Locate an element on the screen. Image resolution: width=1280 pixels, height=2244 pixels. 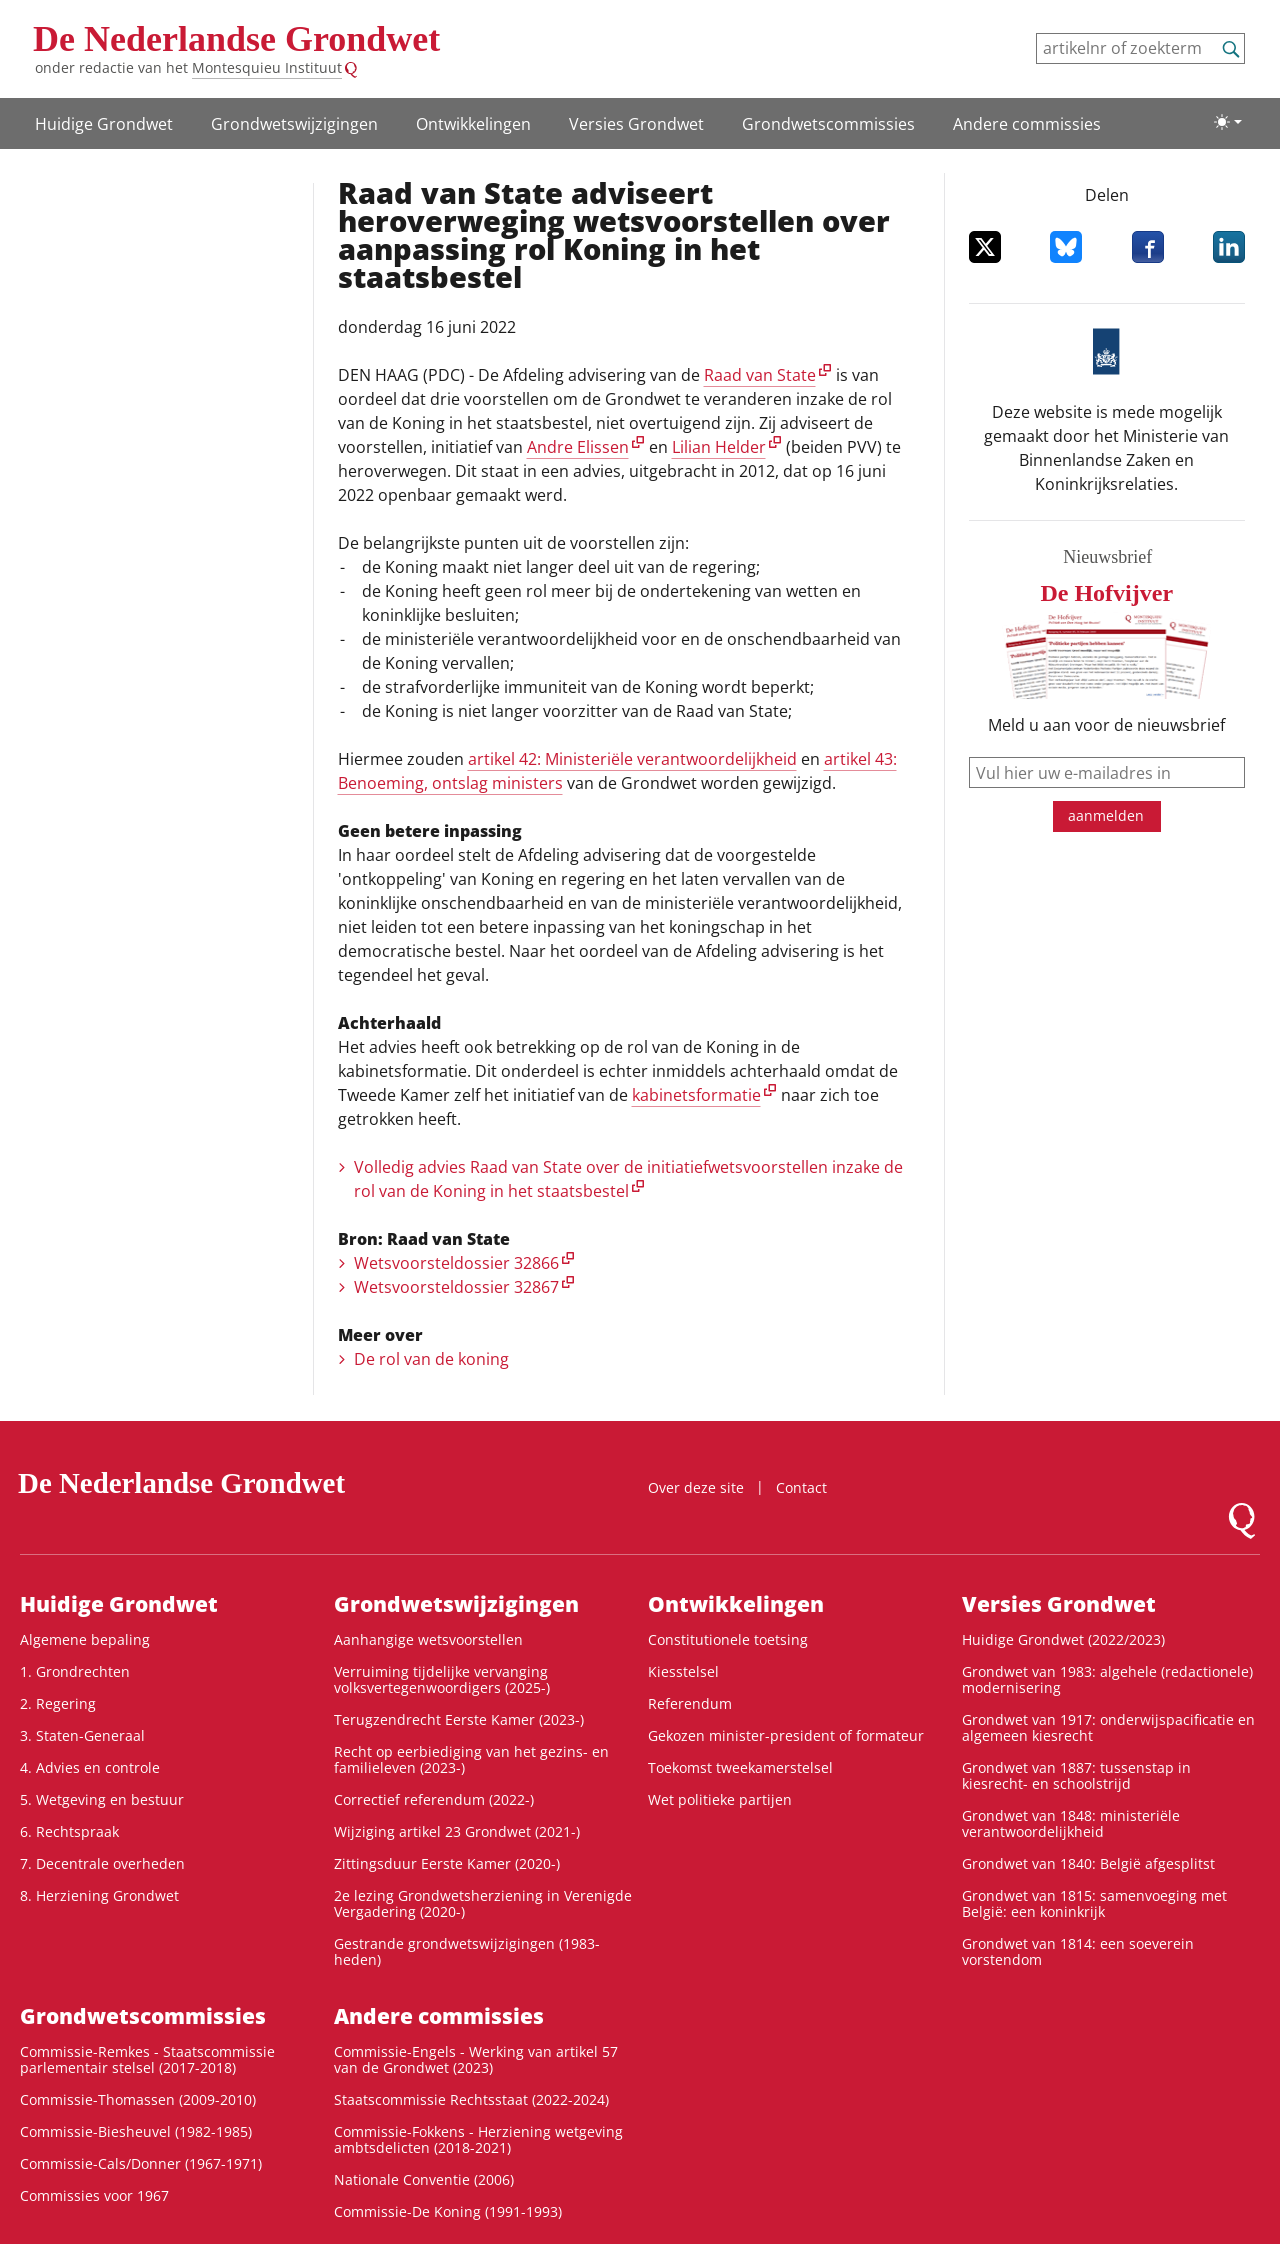
Wetsvoorsteldossier 32867 is located at coordinates (456, 1287).